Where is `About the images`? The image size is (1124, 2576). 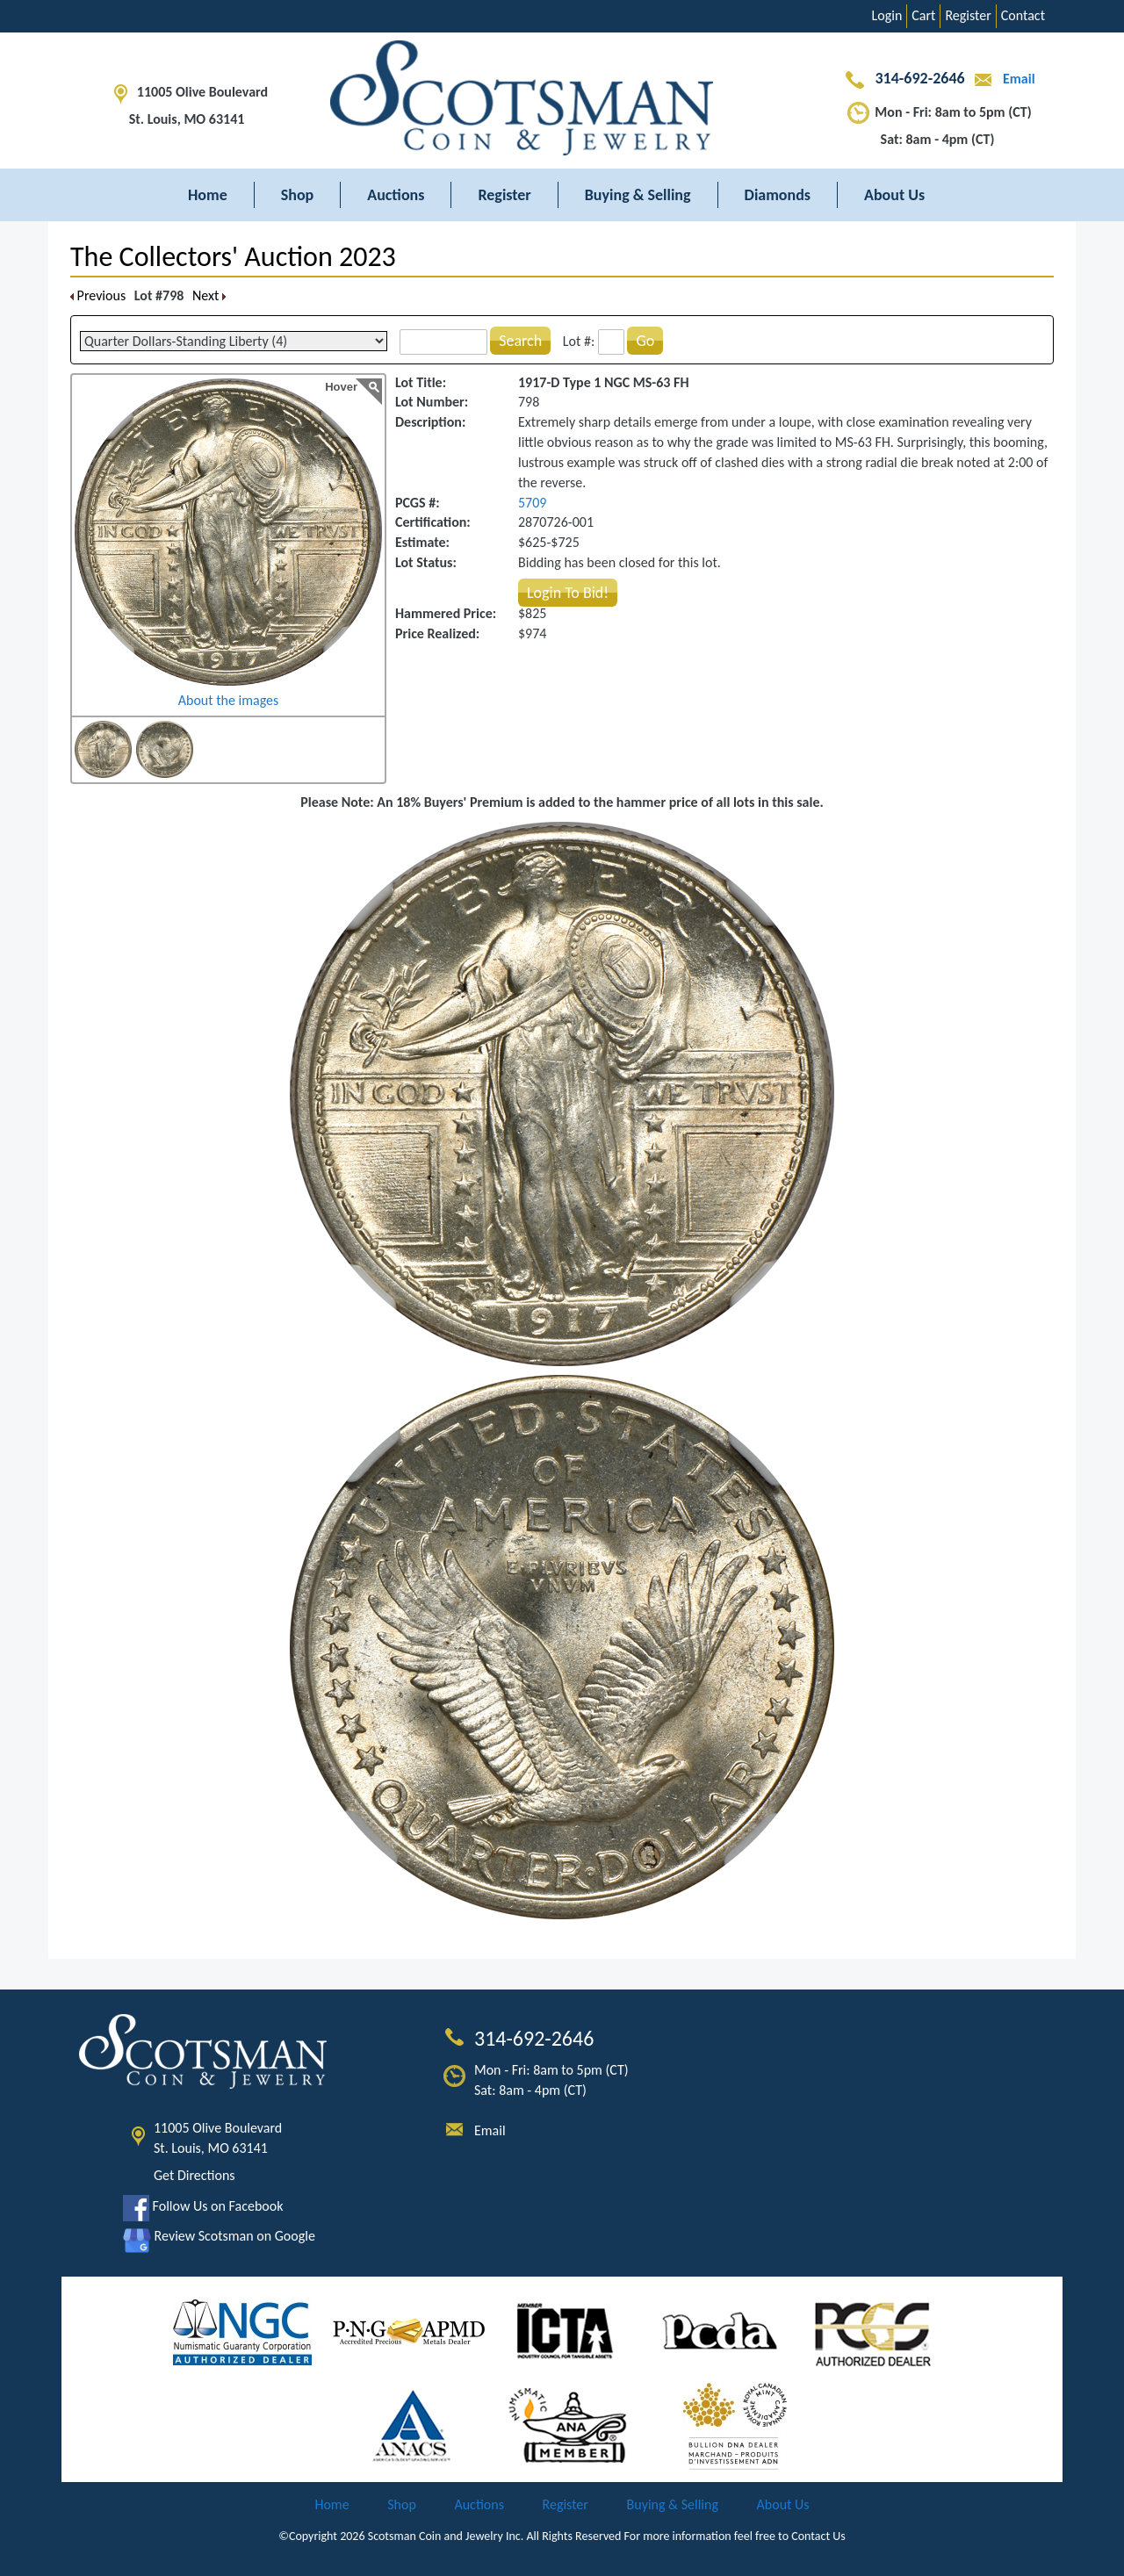
About the images is located at coordinates (228, 700).